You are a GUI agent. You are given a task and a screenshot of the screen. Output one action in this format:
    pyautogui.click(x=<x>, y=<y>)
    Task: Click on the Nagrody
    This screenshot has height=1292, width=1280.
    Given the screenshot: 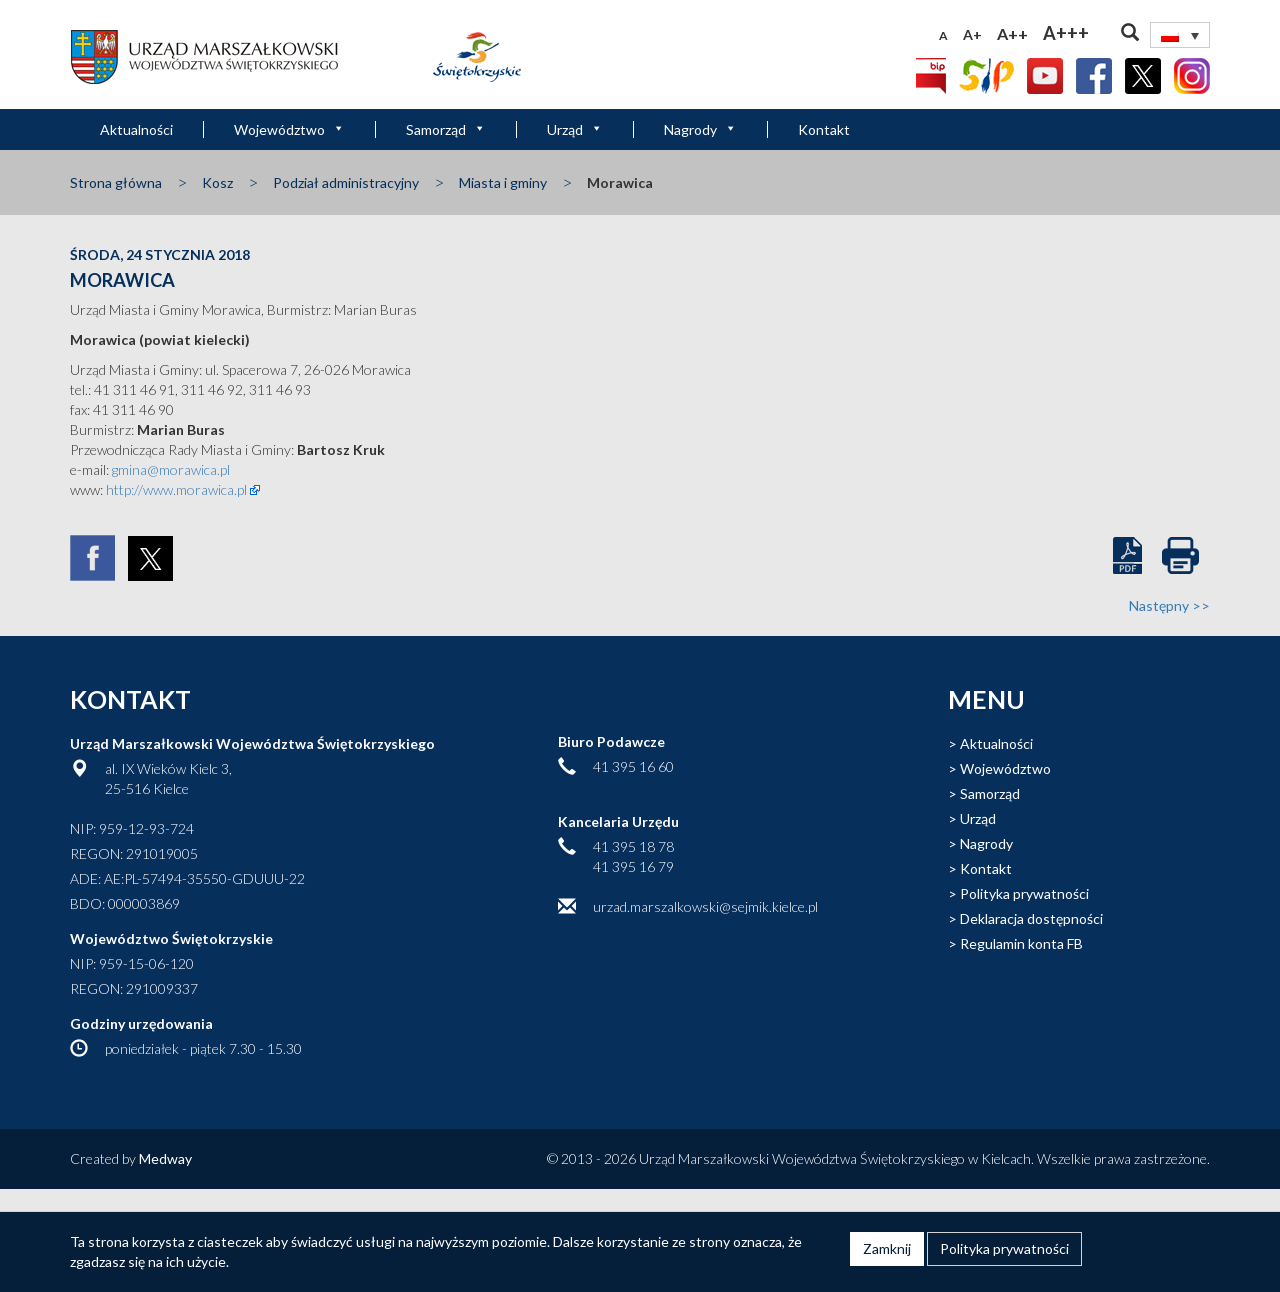 What is the action you would take?
    pyautogui.click(x=700, y=129)
    